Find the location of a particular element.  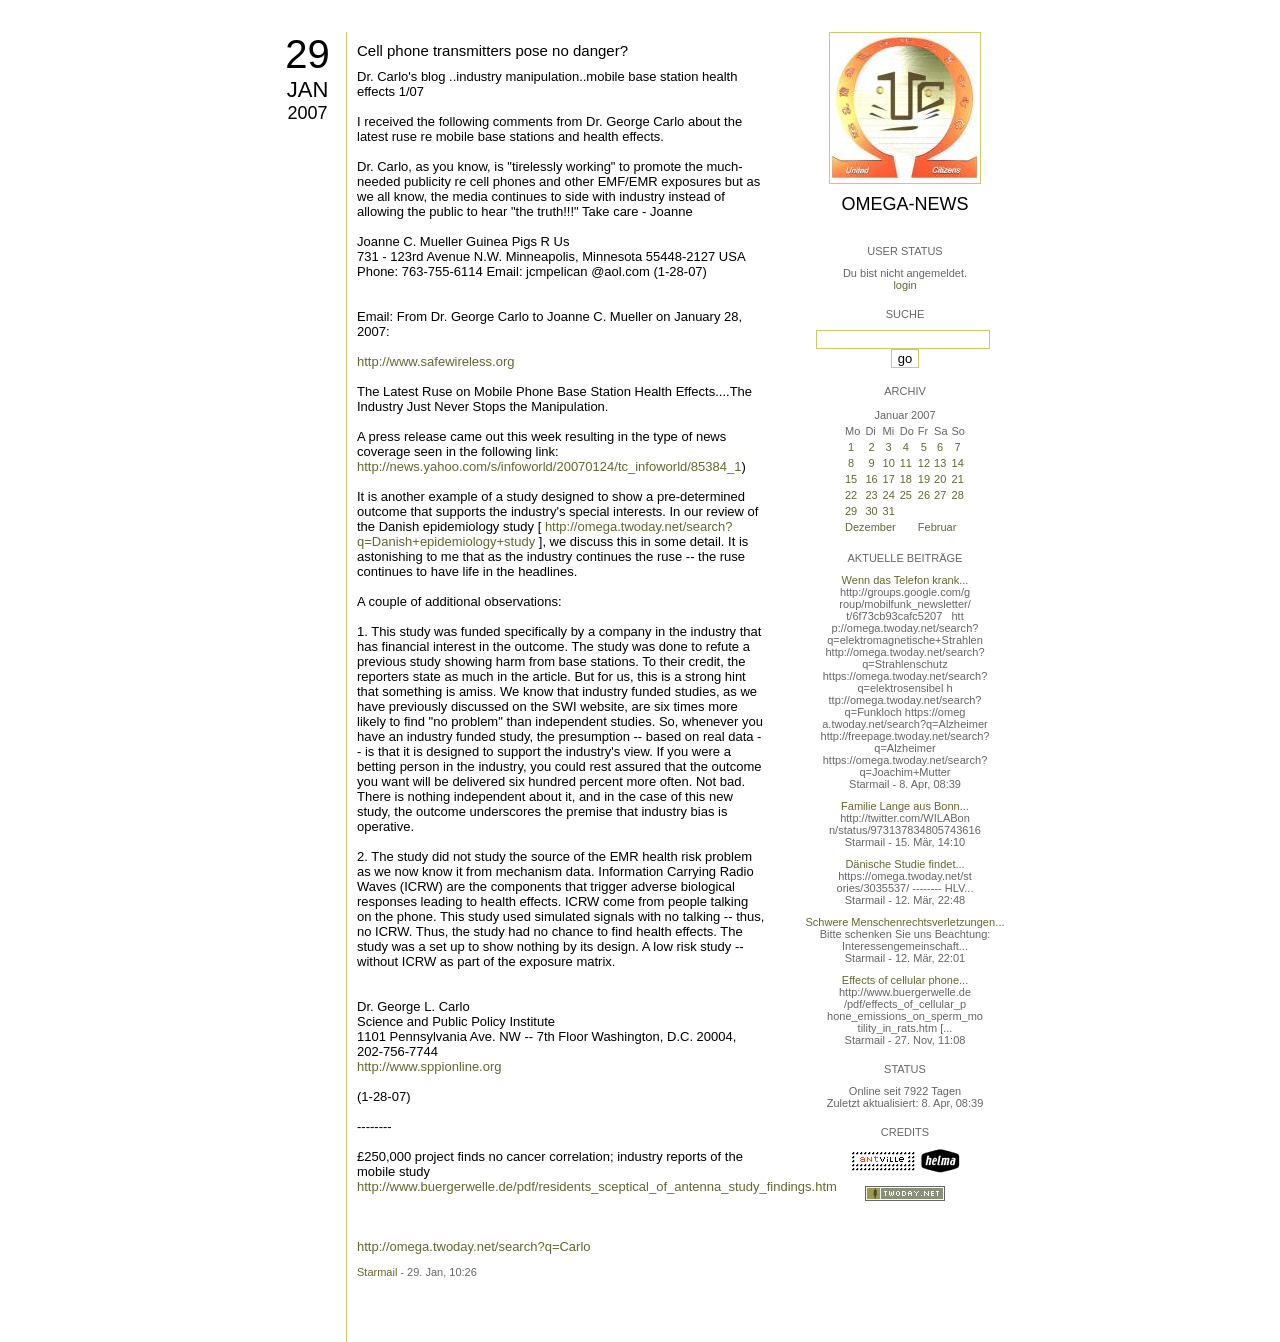

25 is located at coordinates (906, 495).